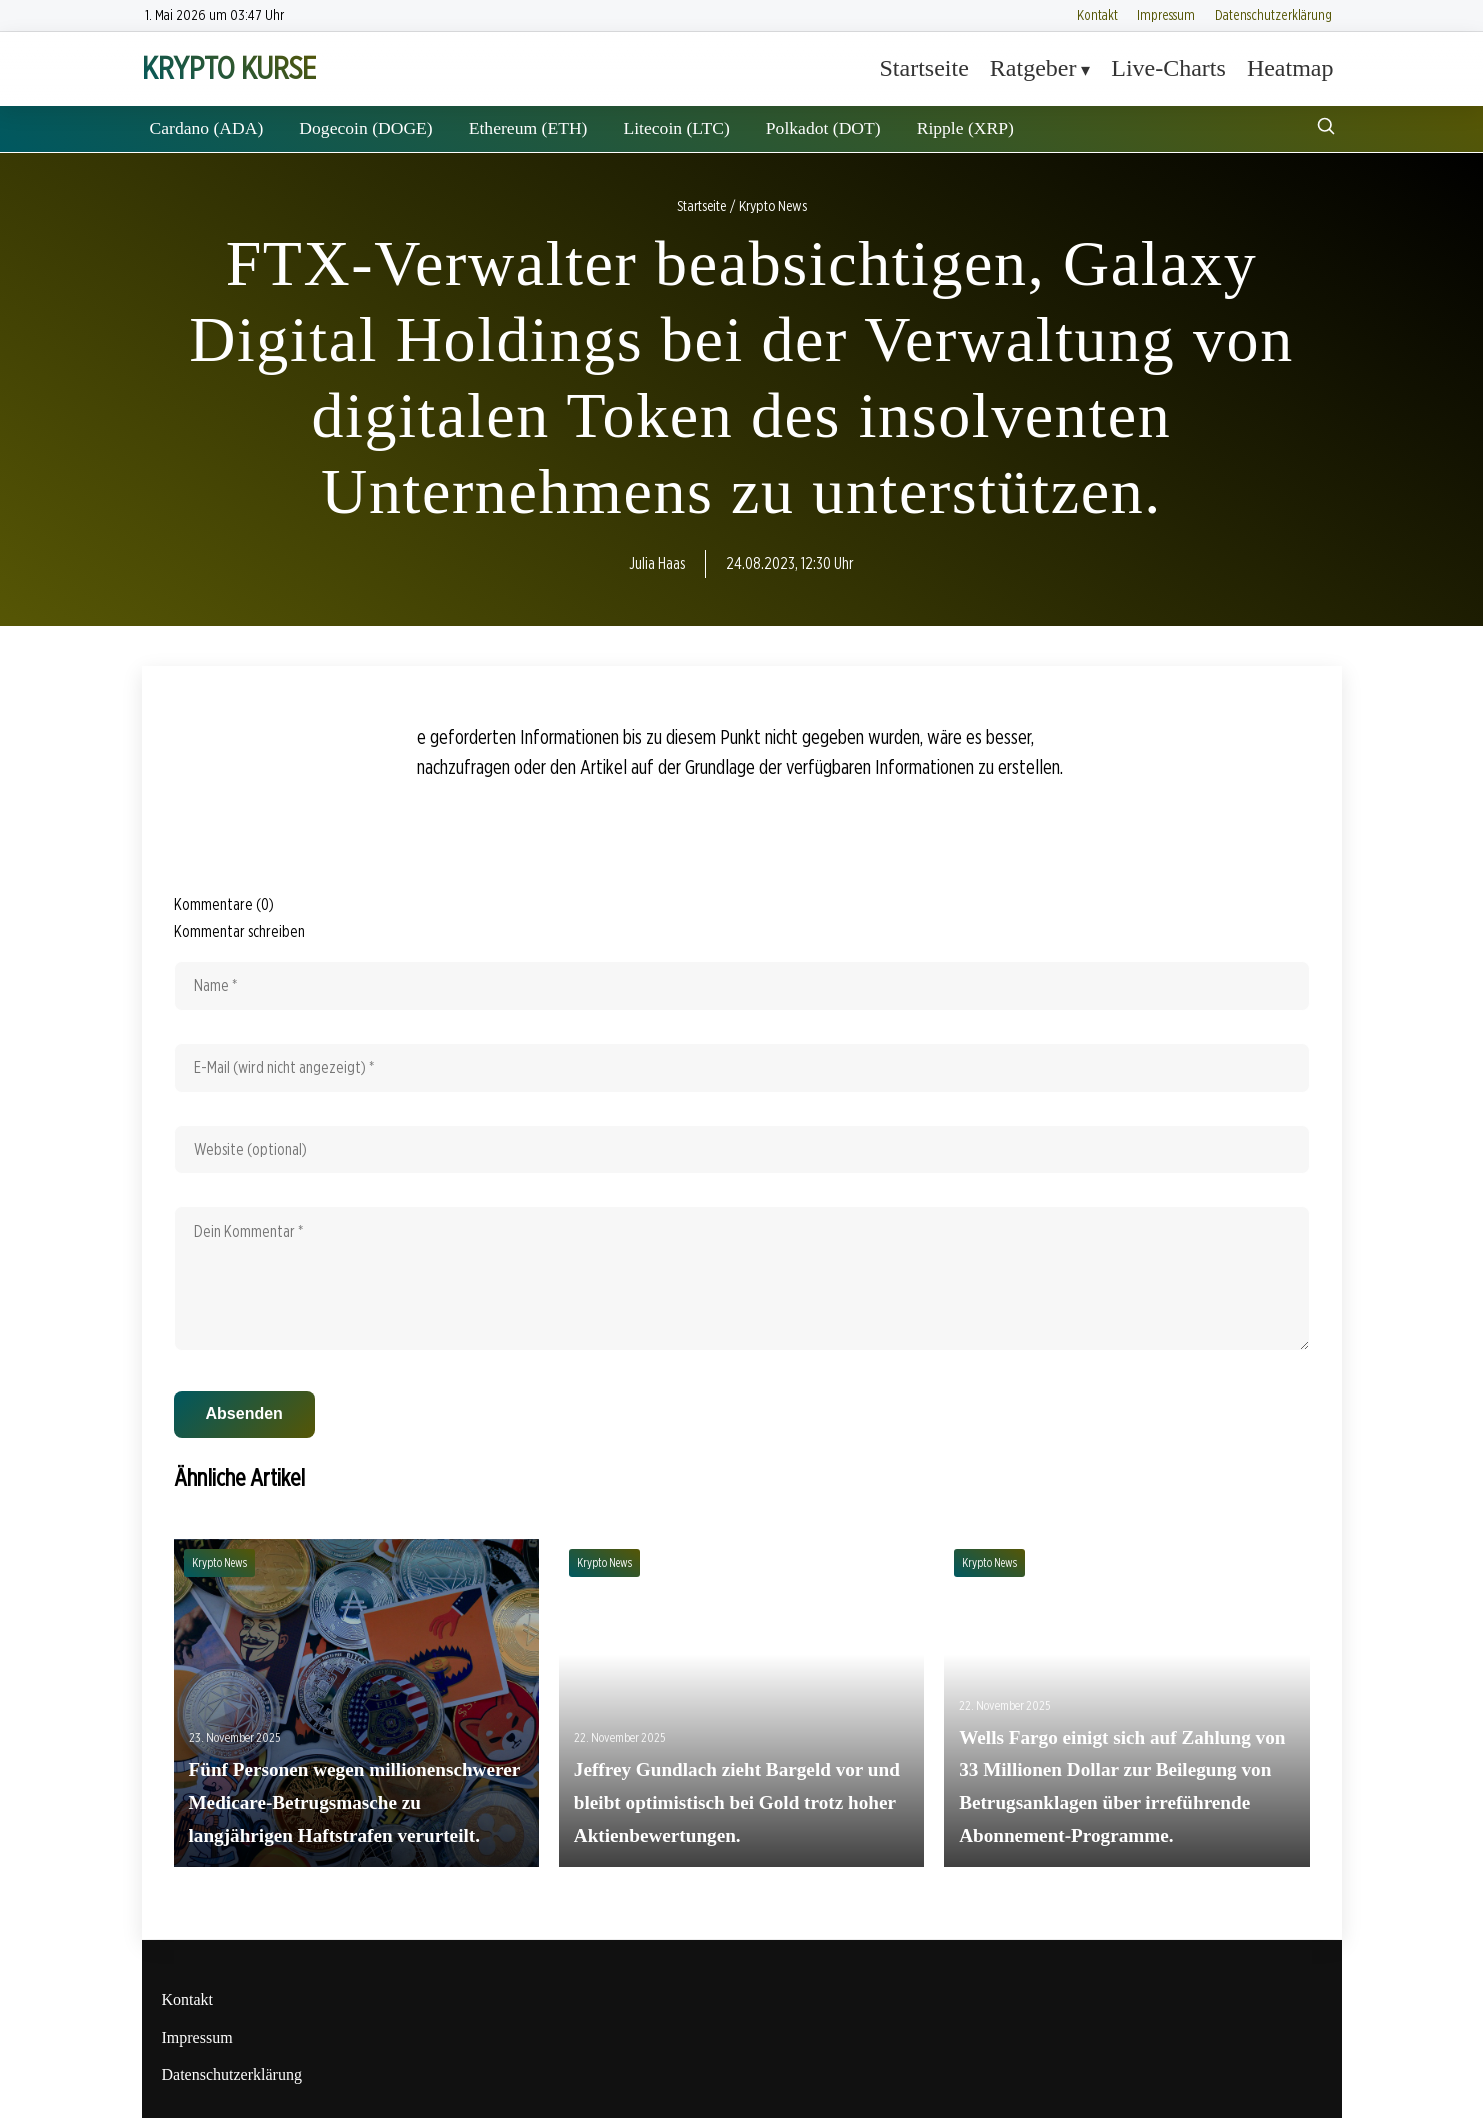 Image resolution: width=1483 pixels, height=2118 pixels. Describe the element at coordinates (244, 1413) in the screenshot. I see `Absenden` at that location.